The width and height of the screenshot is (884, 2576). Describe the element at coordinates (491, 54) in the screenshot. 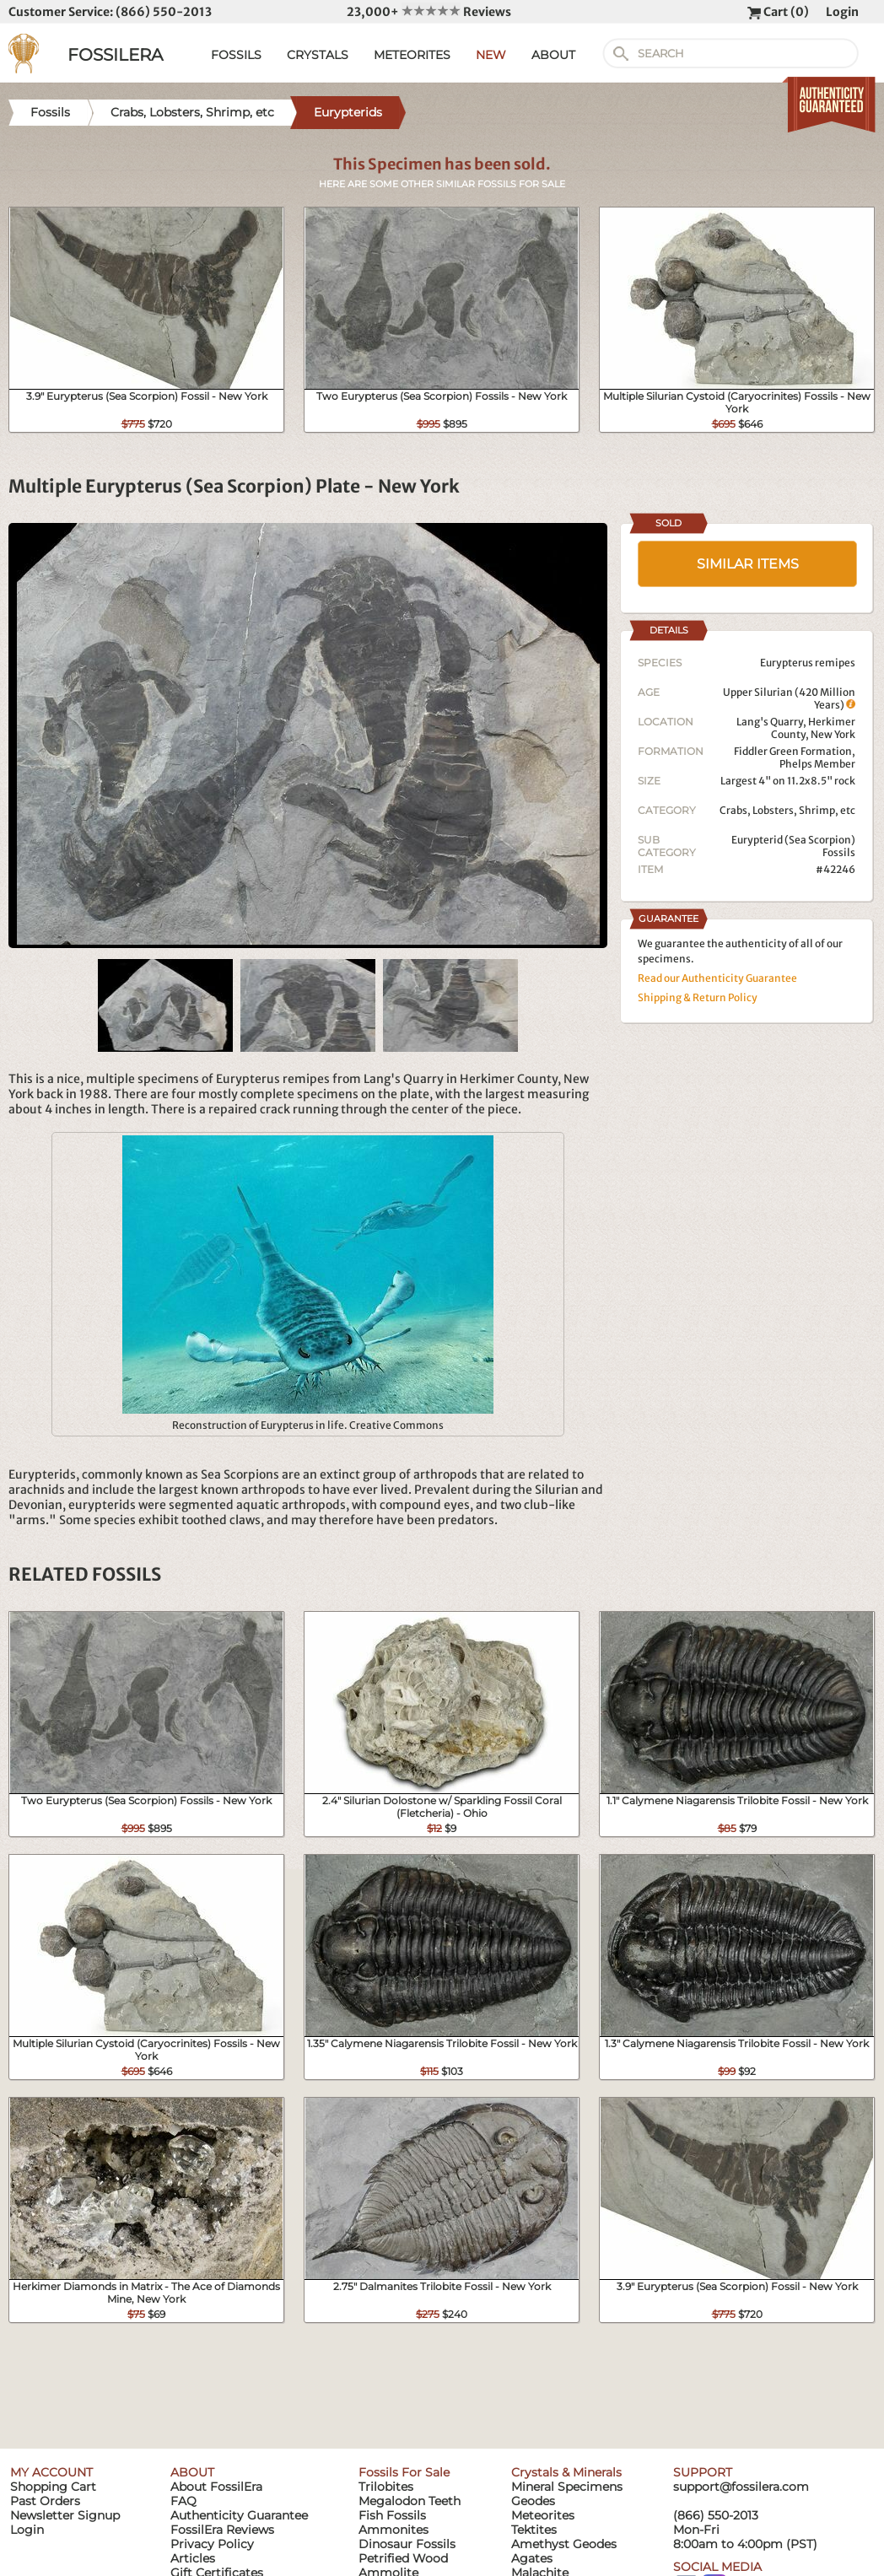

I see `NEW` at that location.